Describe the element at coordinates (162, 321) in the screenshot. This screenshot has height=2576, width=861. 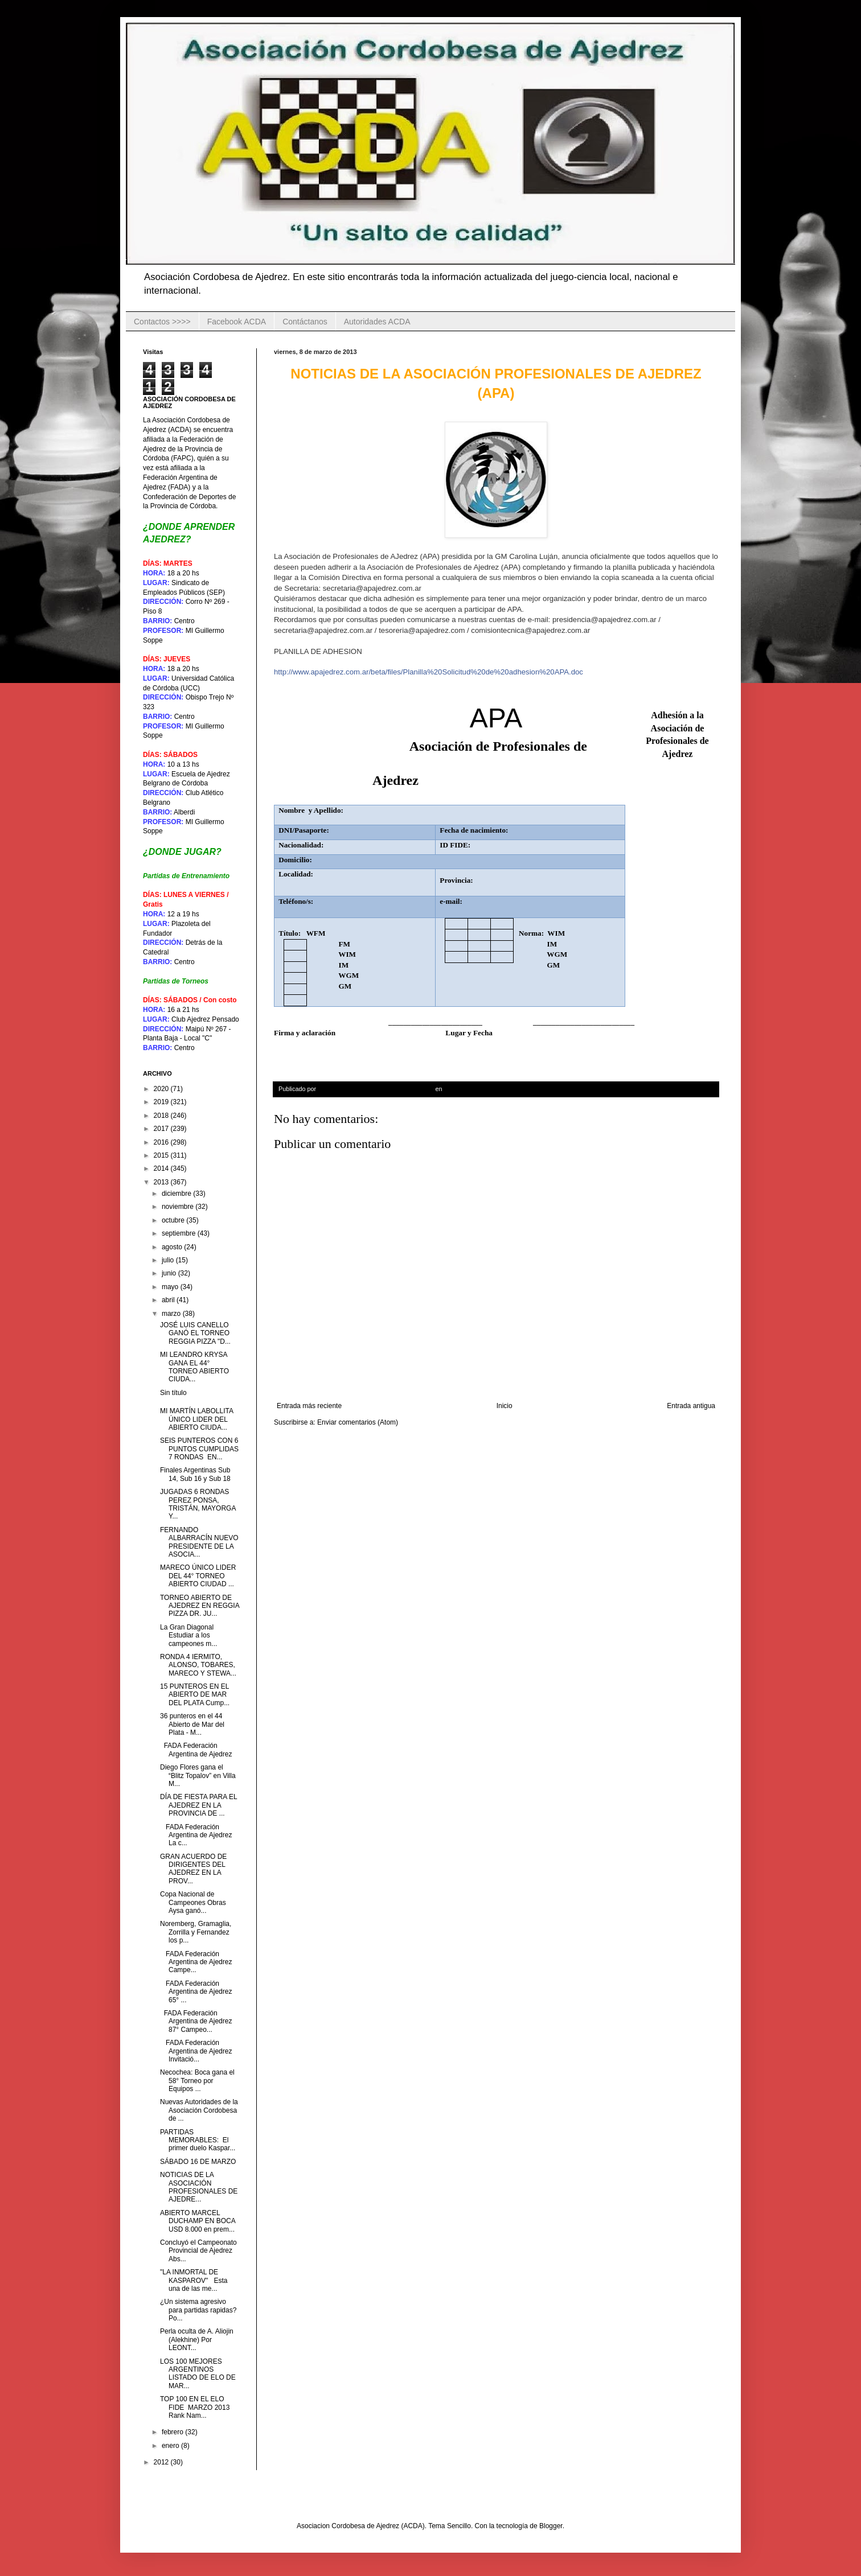
I see `Contactos >>>>` at that location.